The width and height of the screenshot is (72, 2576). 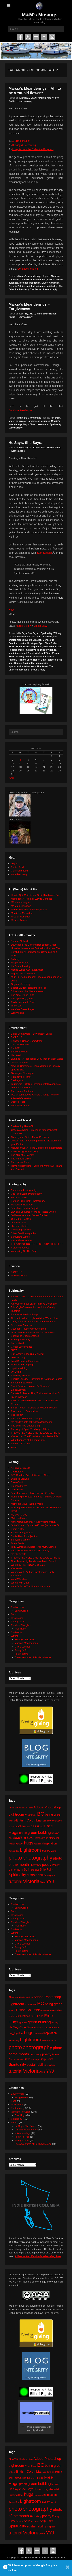 What do you see at coordinates (23, 283) in the screenshot?
I see `insights` at bounding box center [23, 283].